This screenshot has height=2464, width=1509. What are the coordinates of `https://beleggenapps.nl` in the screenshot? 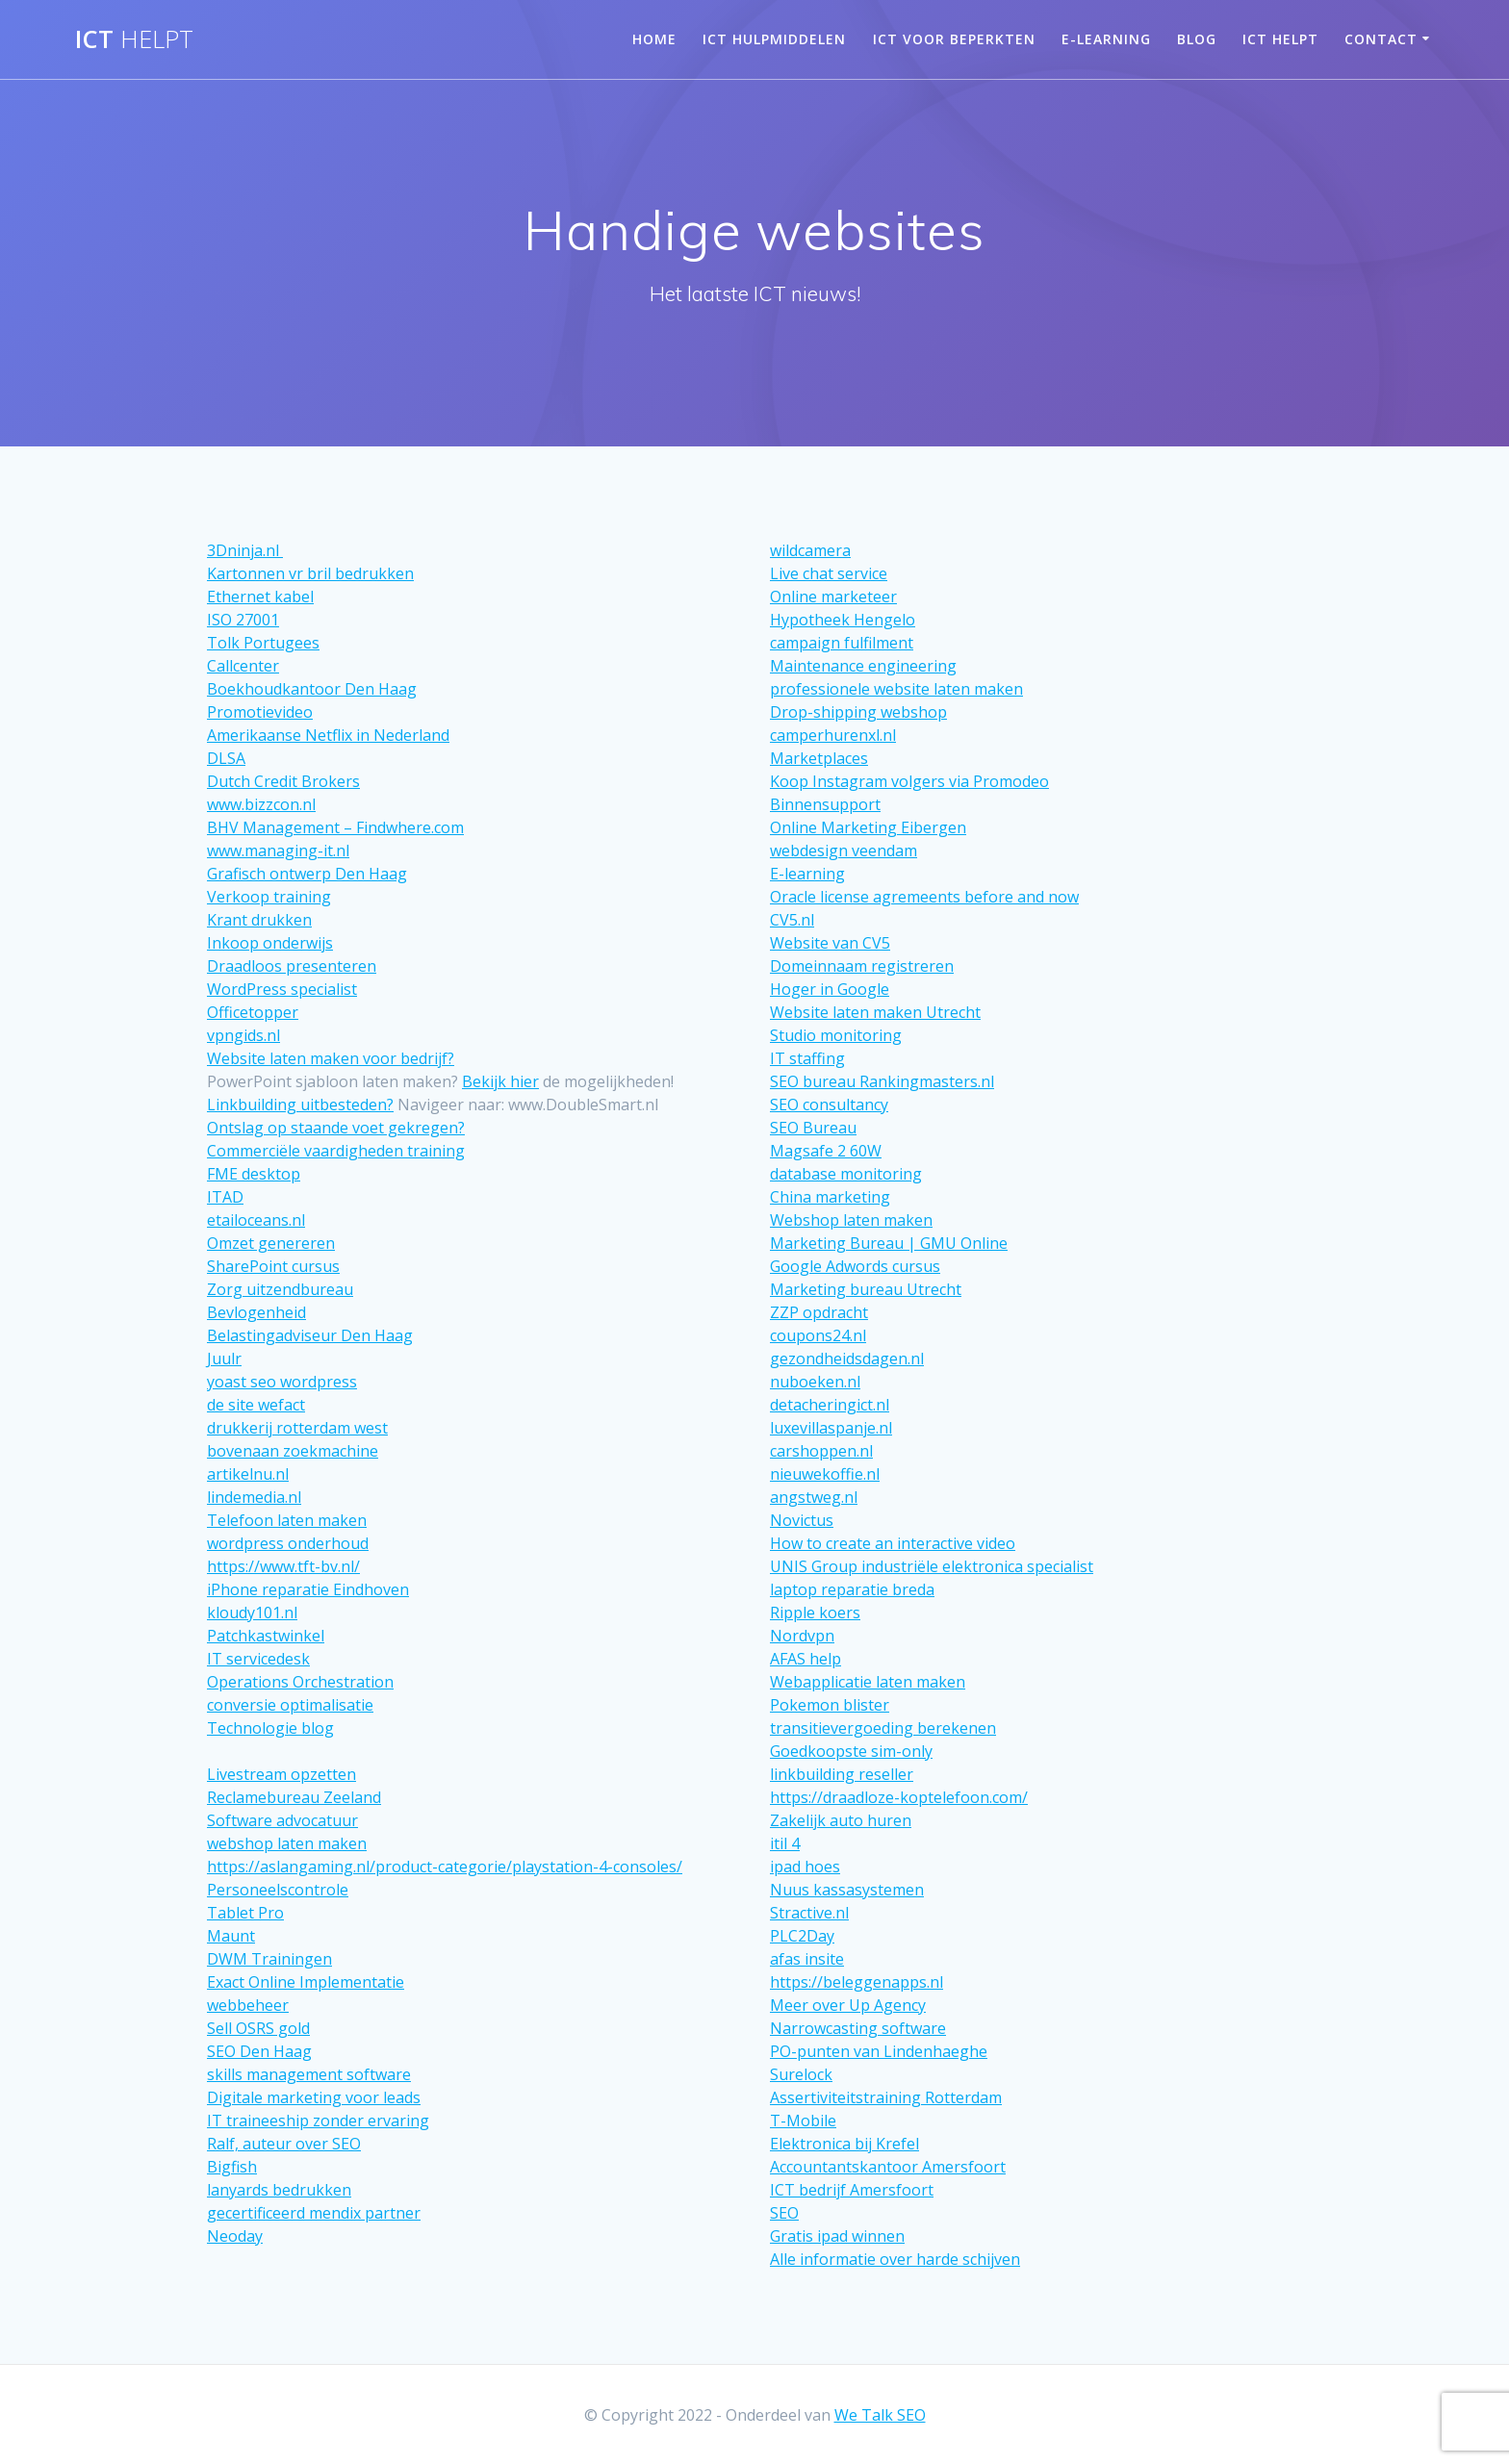 It's located at (856, 1982).